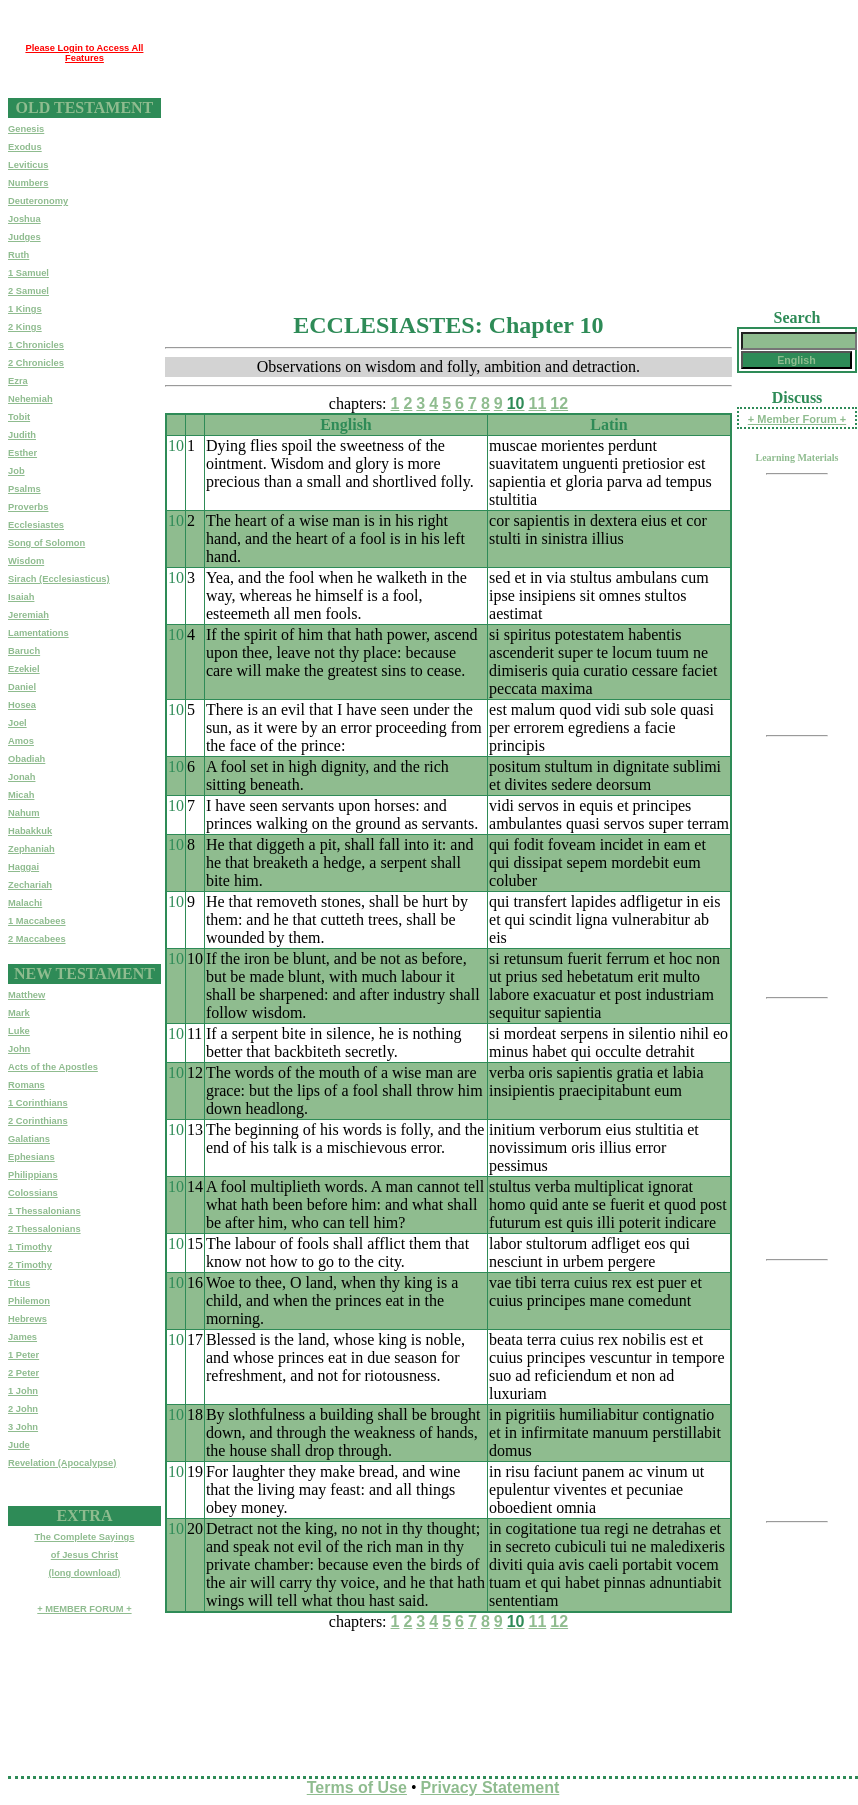 The image size is (858, 1805). What do you see at coordinates (23, 1373) in the screenshot?
I see `2 Peter` at bounding box center [23, 1373].